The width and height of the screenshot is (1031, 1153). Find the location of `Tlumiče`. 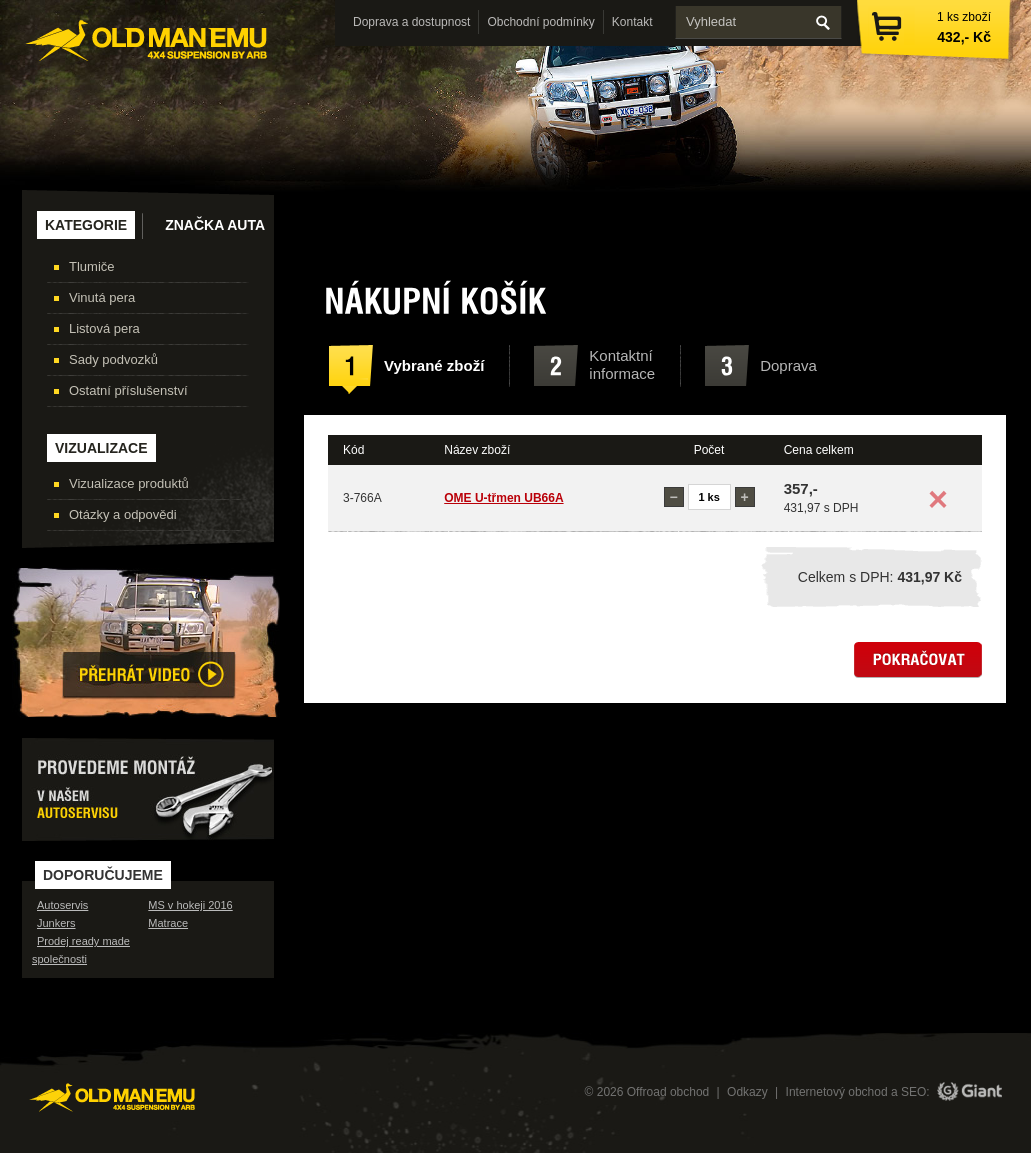

Tlumiče is located at coordinates (92, 266).